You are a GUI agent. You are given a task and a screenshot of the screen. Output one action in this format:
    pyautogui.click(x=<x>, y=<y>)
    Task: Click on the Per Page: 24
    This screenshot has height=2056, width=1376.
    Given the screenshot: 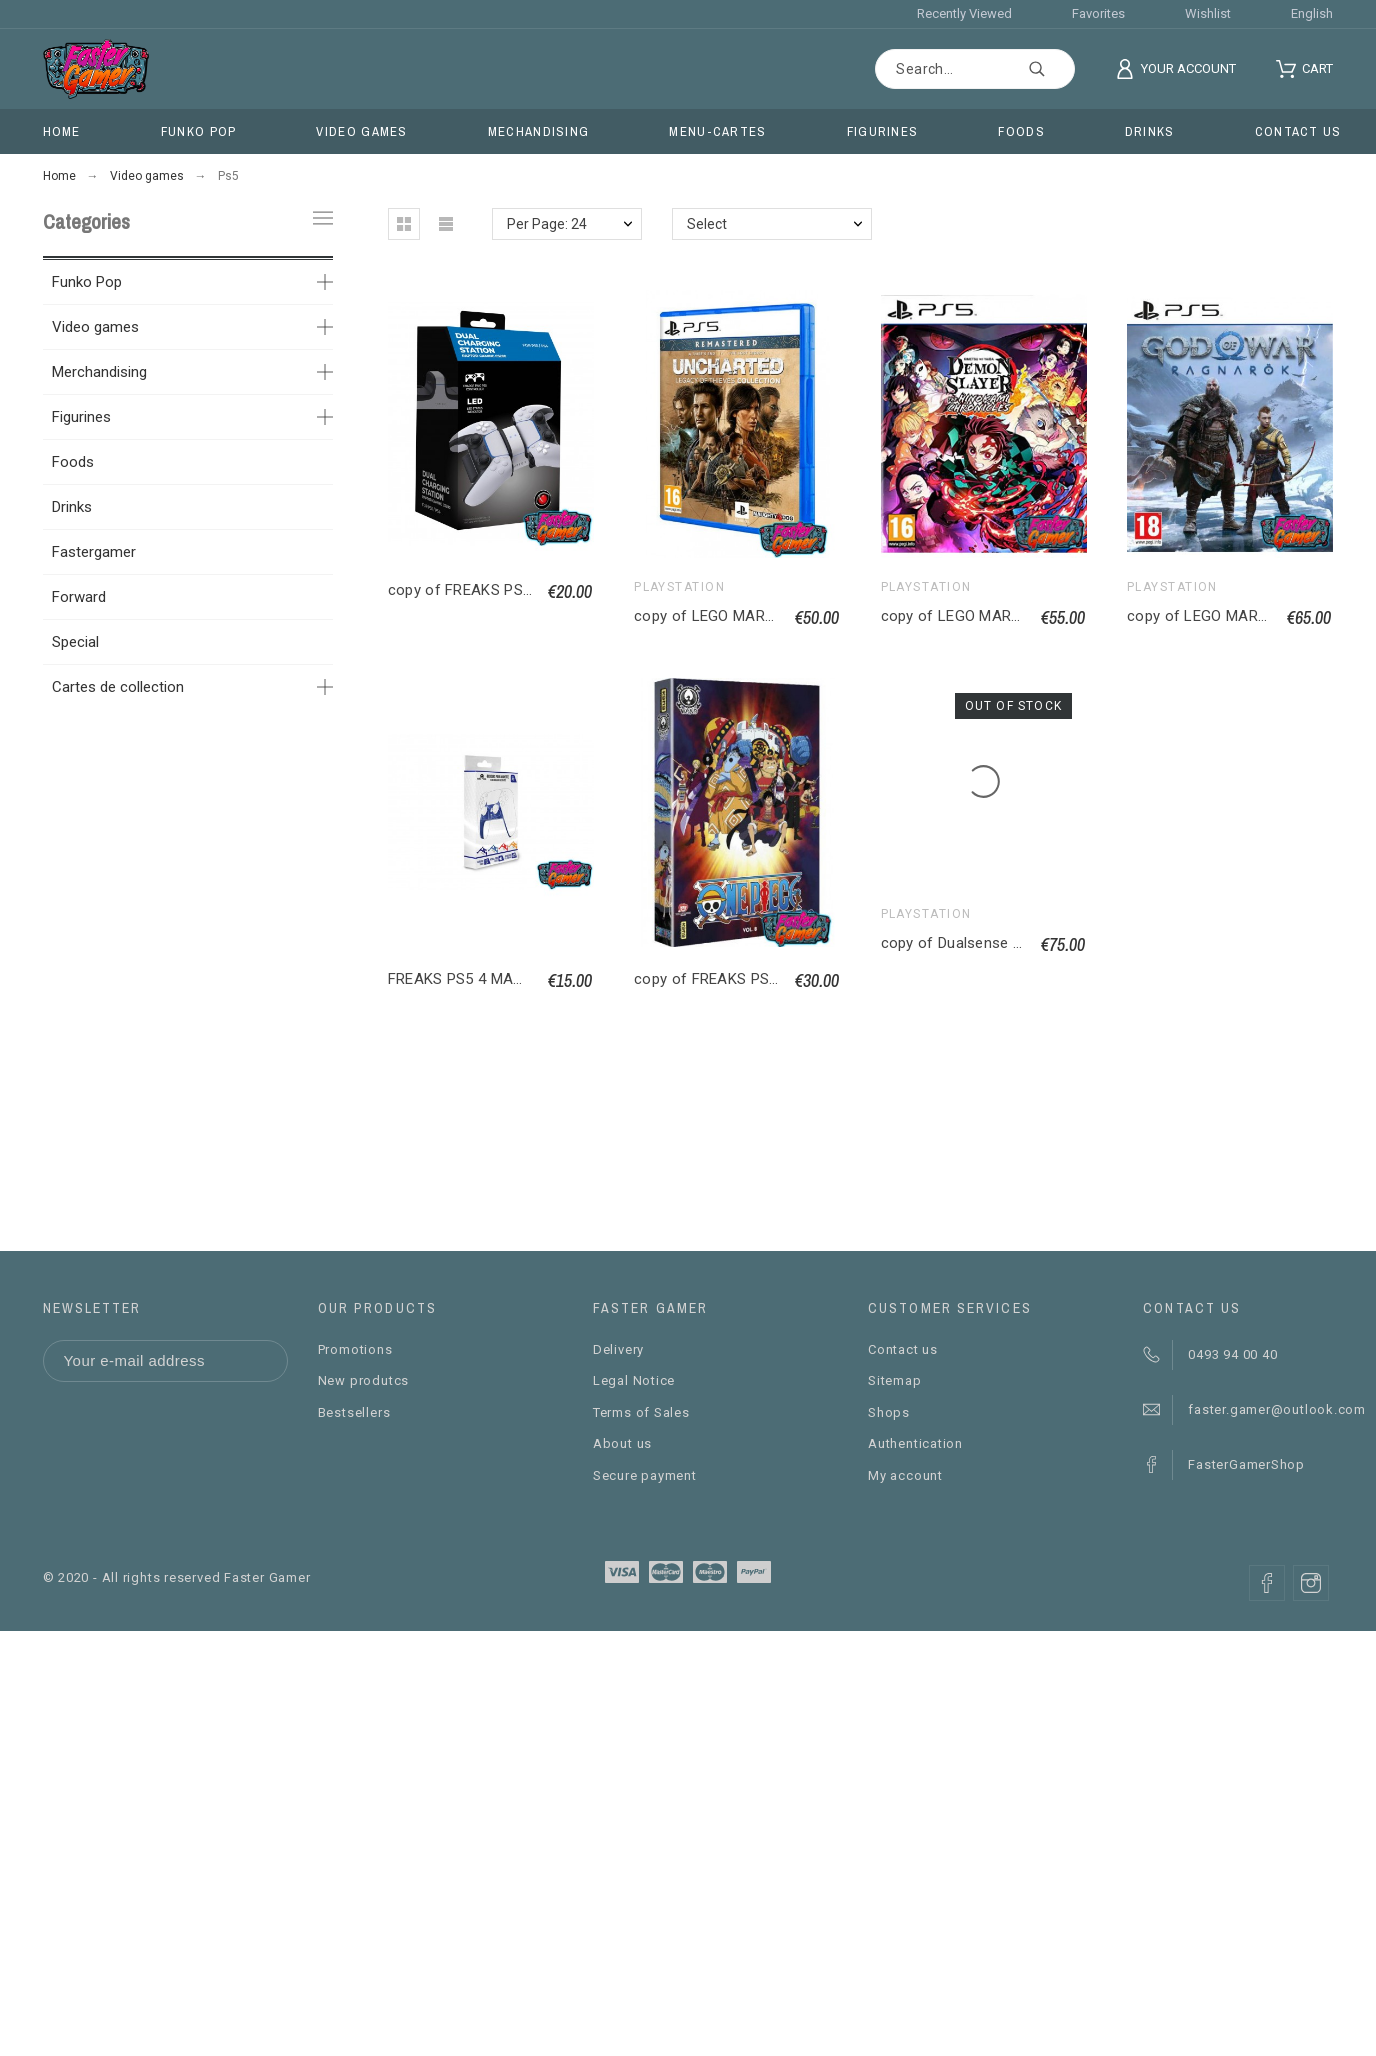 What is the action you would take?
    pyautogui.click(x=547, y=224)
    